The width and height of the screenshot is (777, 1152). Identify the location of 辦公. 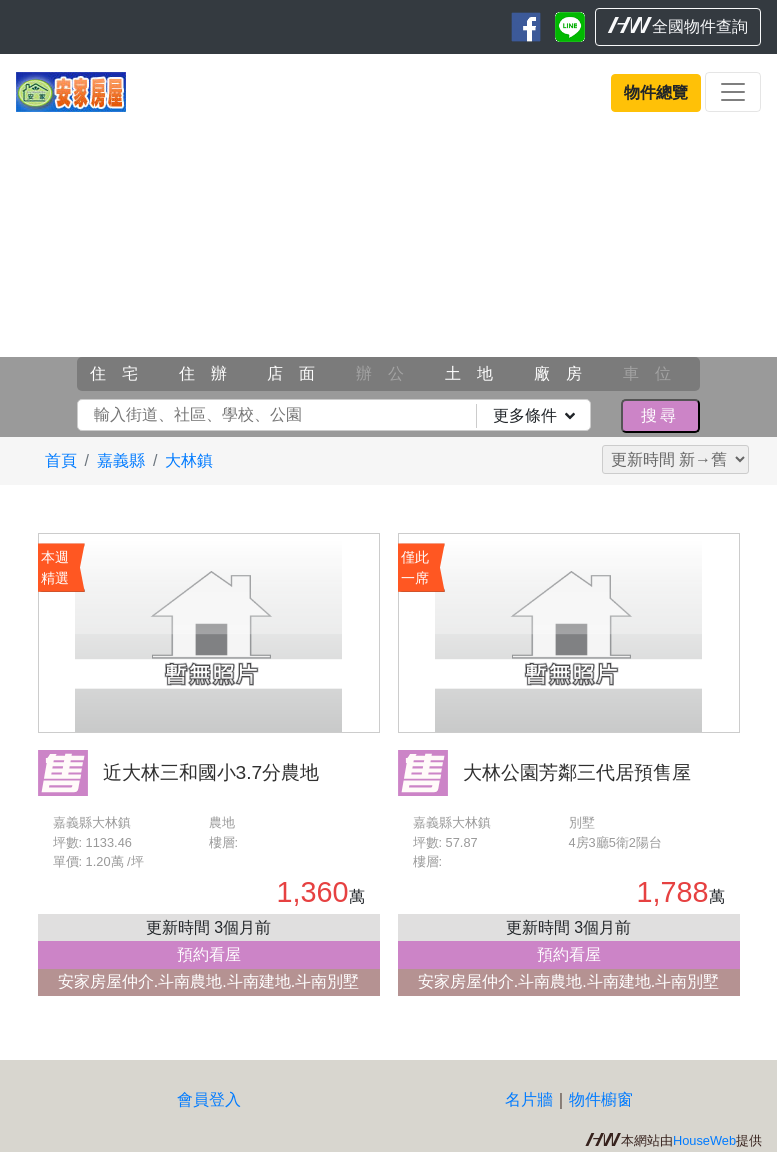
(388, 373).